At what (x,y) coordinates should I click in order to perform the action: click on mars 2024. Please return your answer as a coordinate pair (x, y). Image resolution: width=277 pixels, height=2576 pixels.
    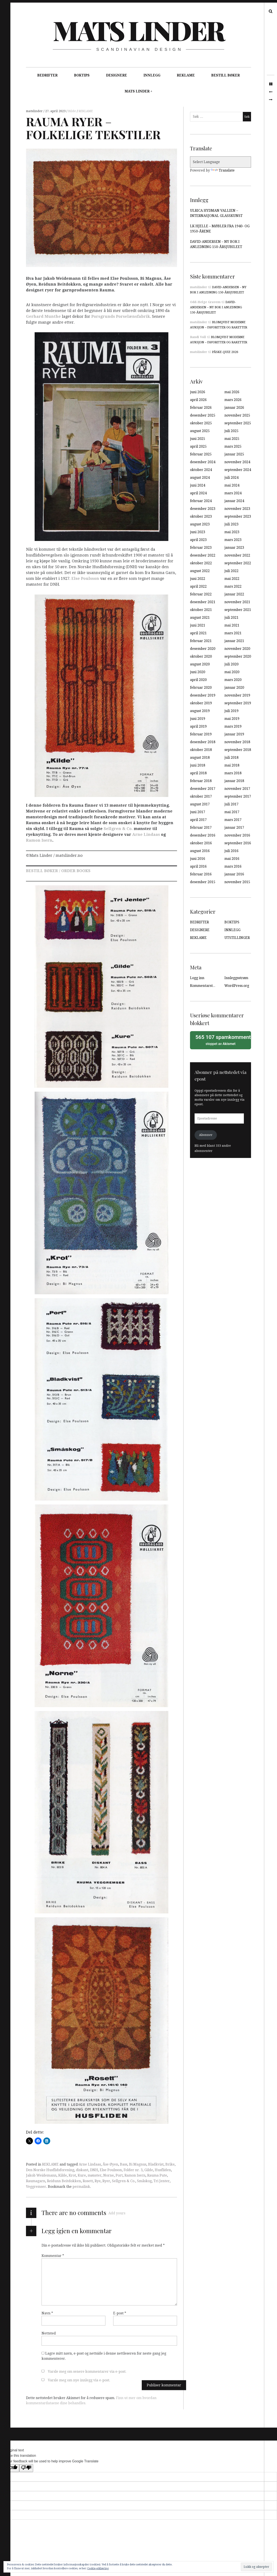
    Looking at the image, I should click on (233, 493).